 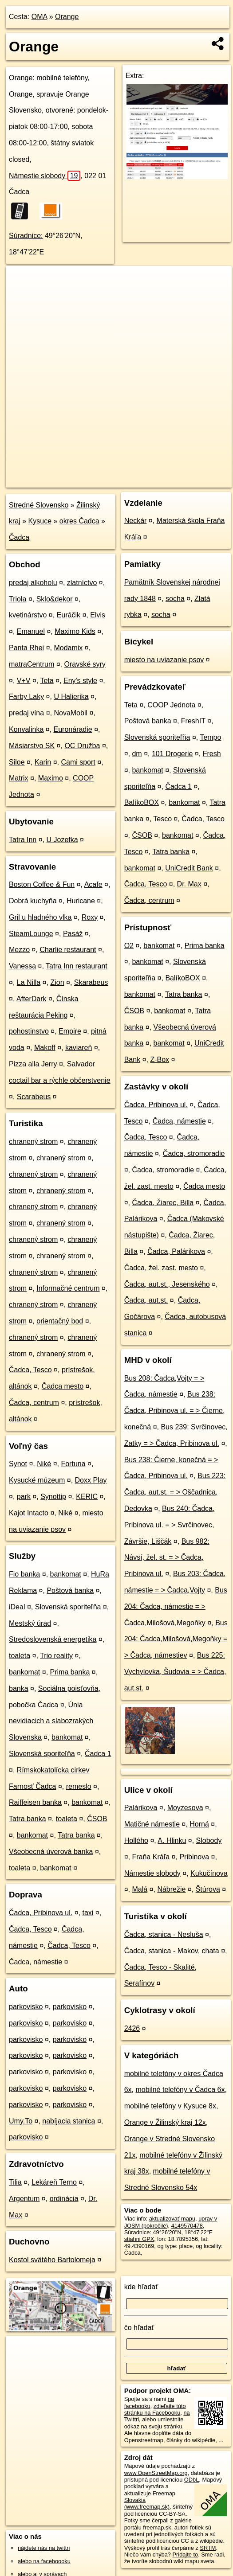 What do you see at coordinates (31, 999) in the screenshot?
I see `AfterDark` at bounding box center [31, 999].